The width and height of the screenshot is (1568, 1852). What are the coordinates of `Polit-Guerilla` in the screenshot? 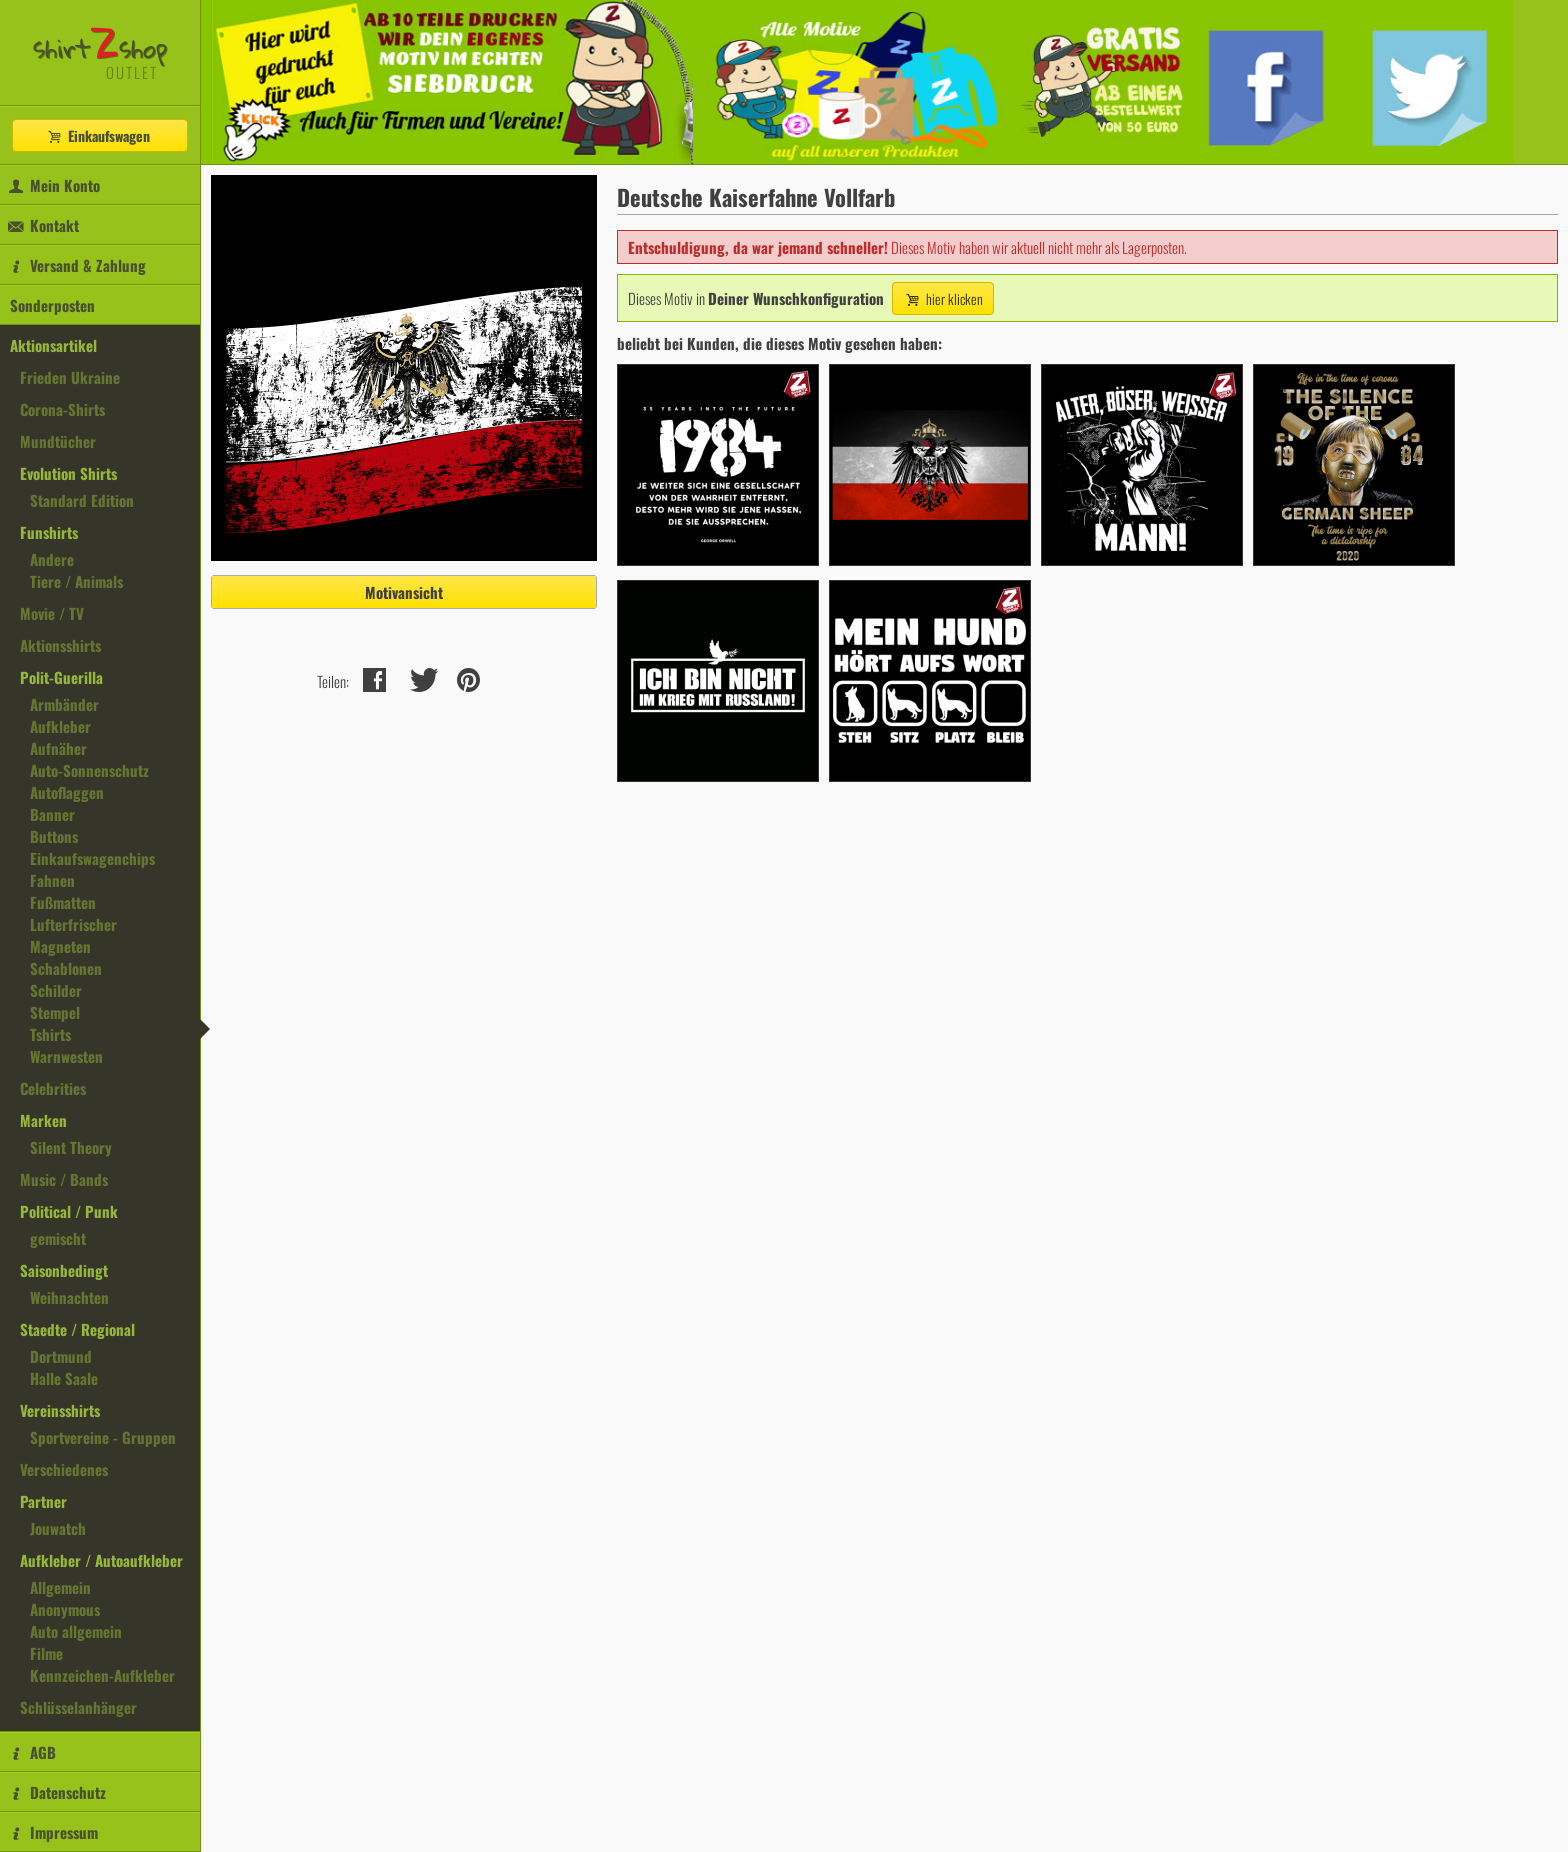 It's located at (61, 677).